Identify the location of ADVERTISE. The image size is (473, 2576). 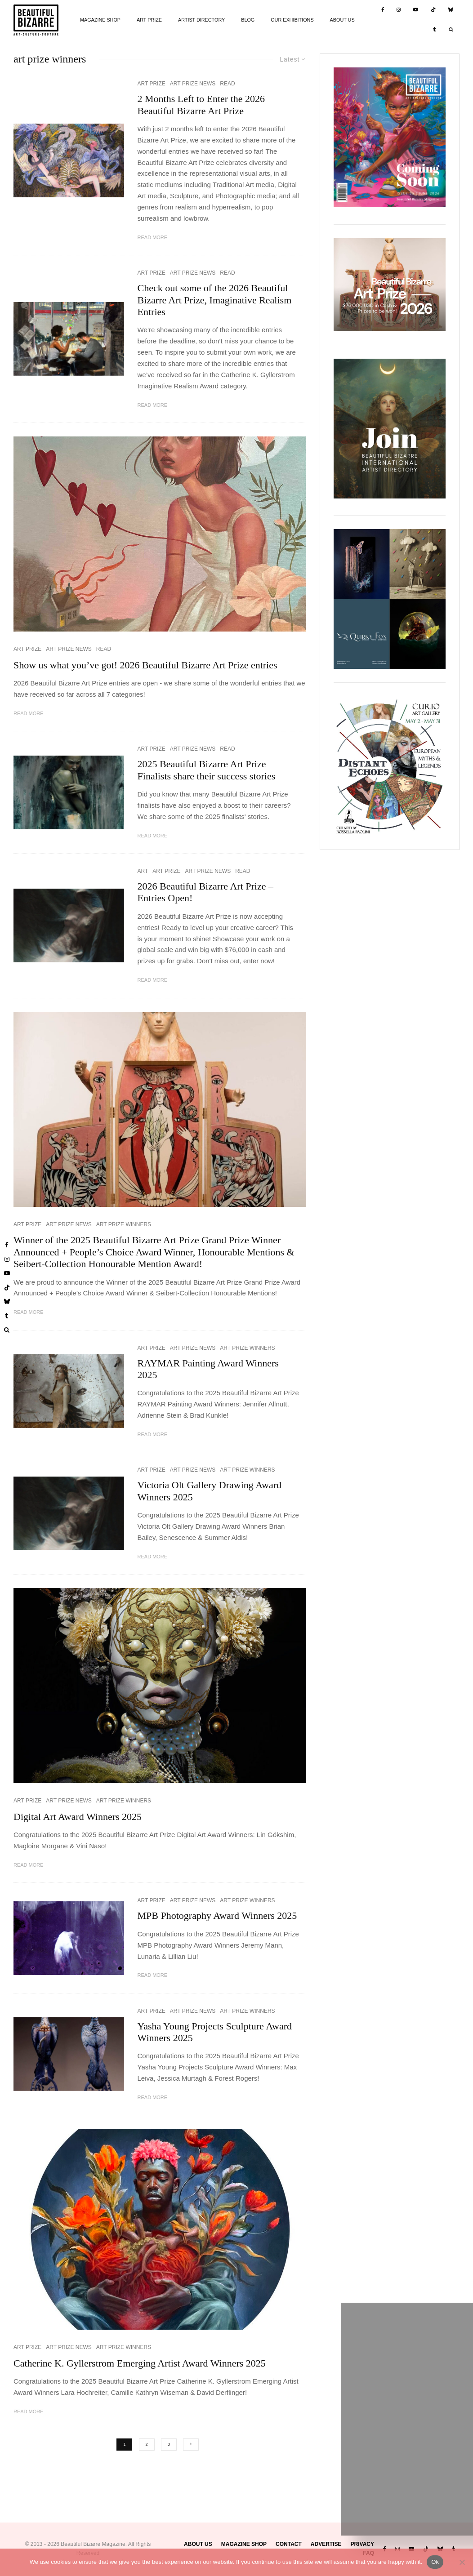
(326, 2544).